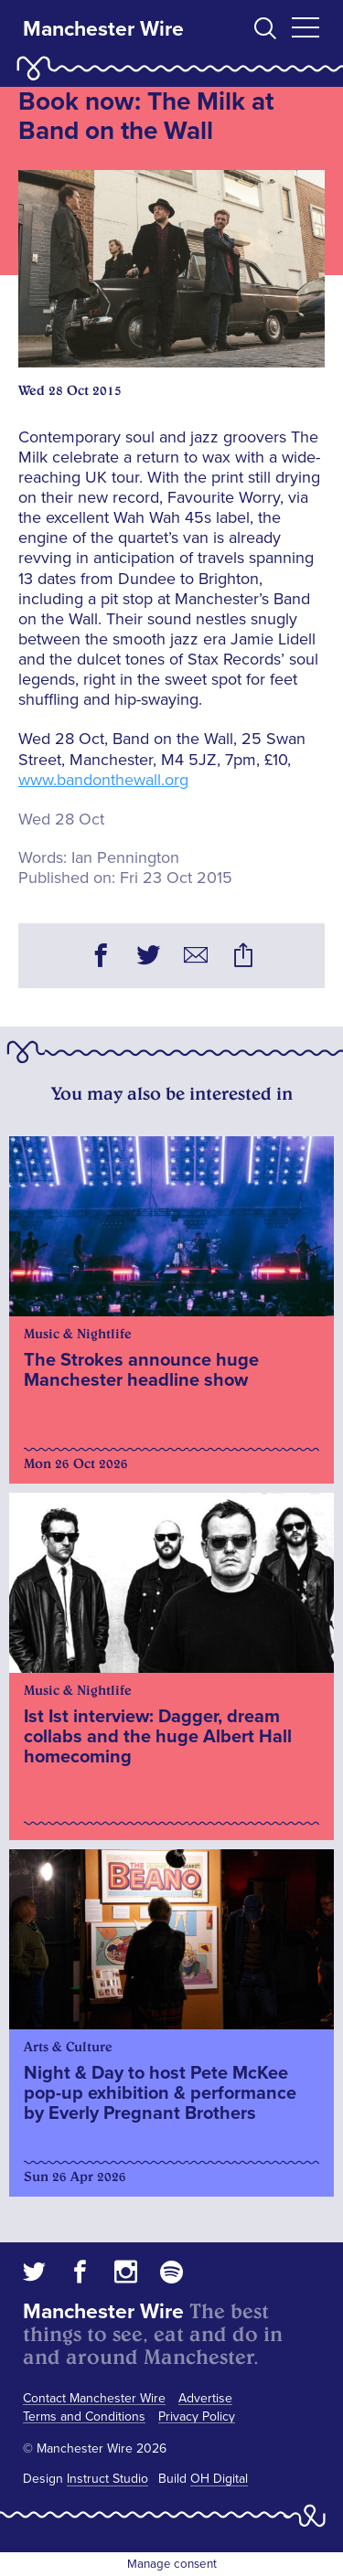  What do you see at coordinates (107, 2478) in the screenshot?
I see `Instruct Studio` at bounding box center [107, 2478].